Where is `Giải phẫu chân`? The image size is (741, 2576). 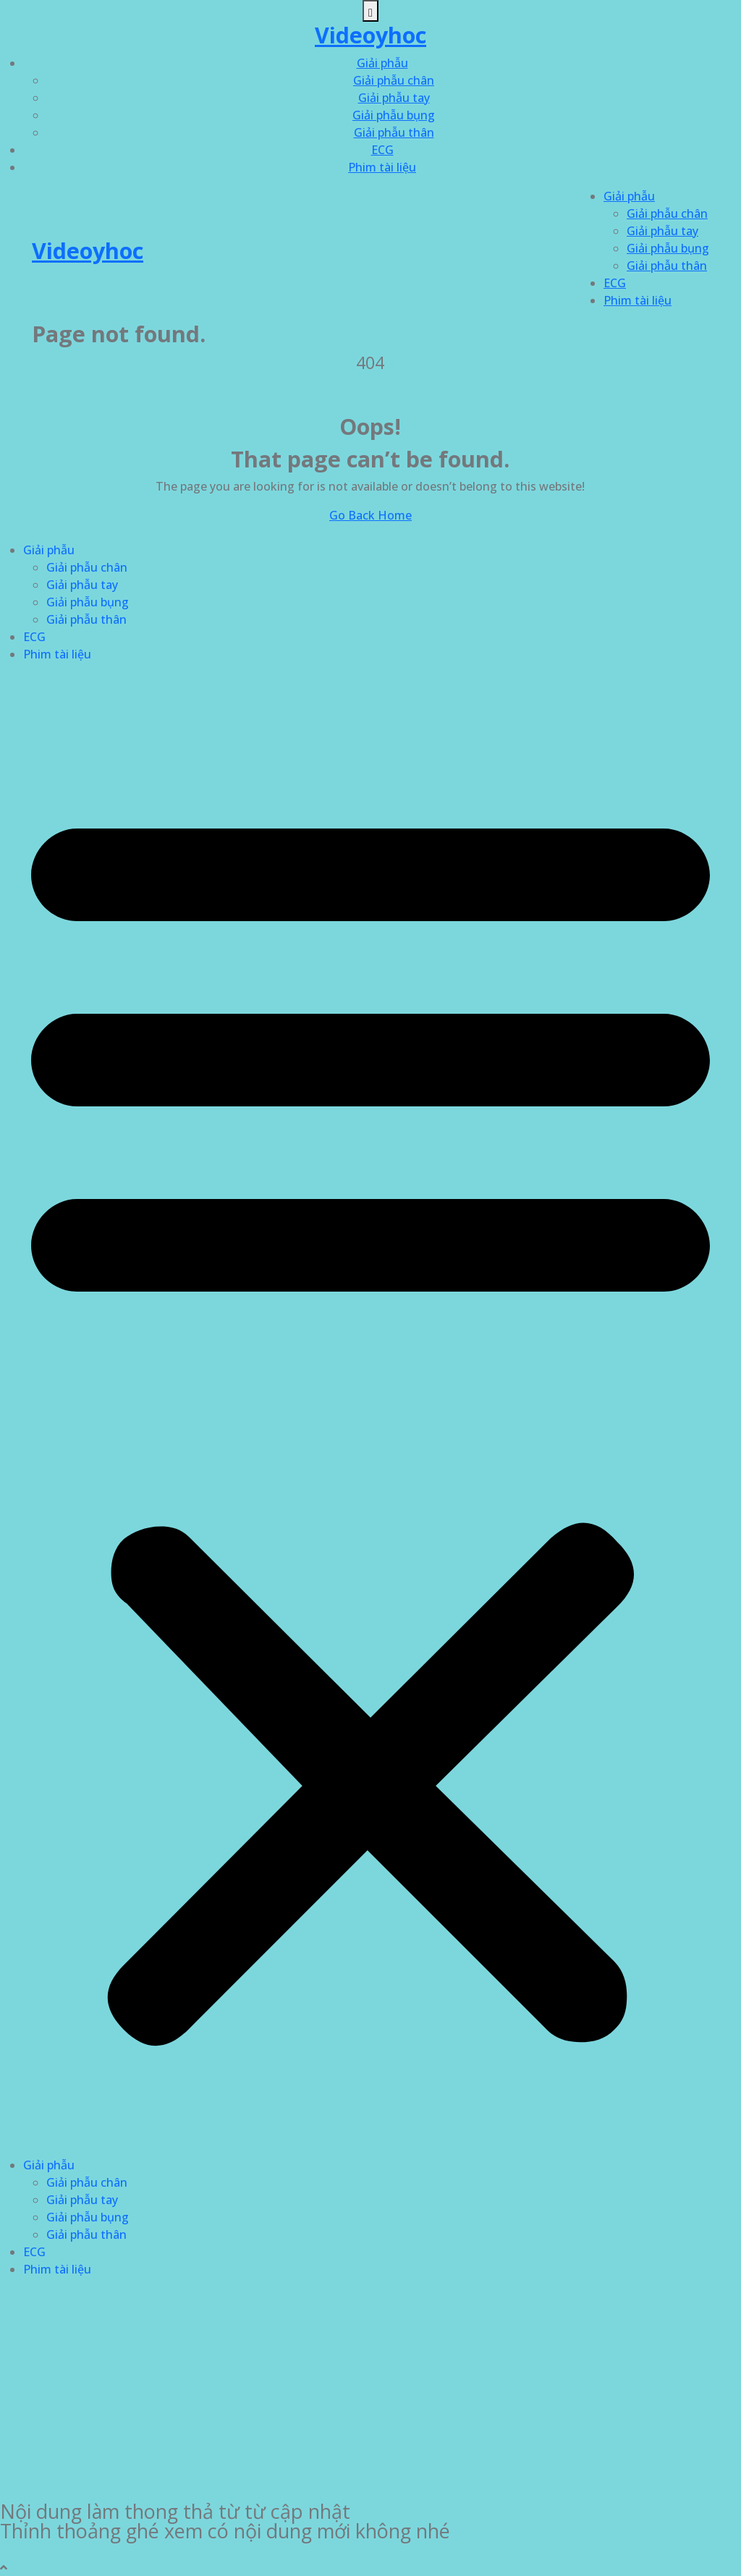 Giải phẫu chân is located at coordinates (393, 80).